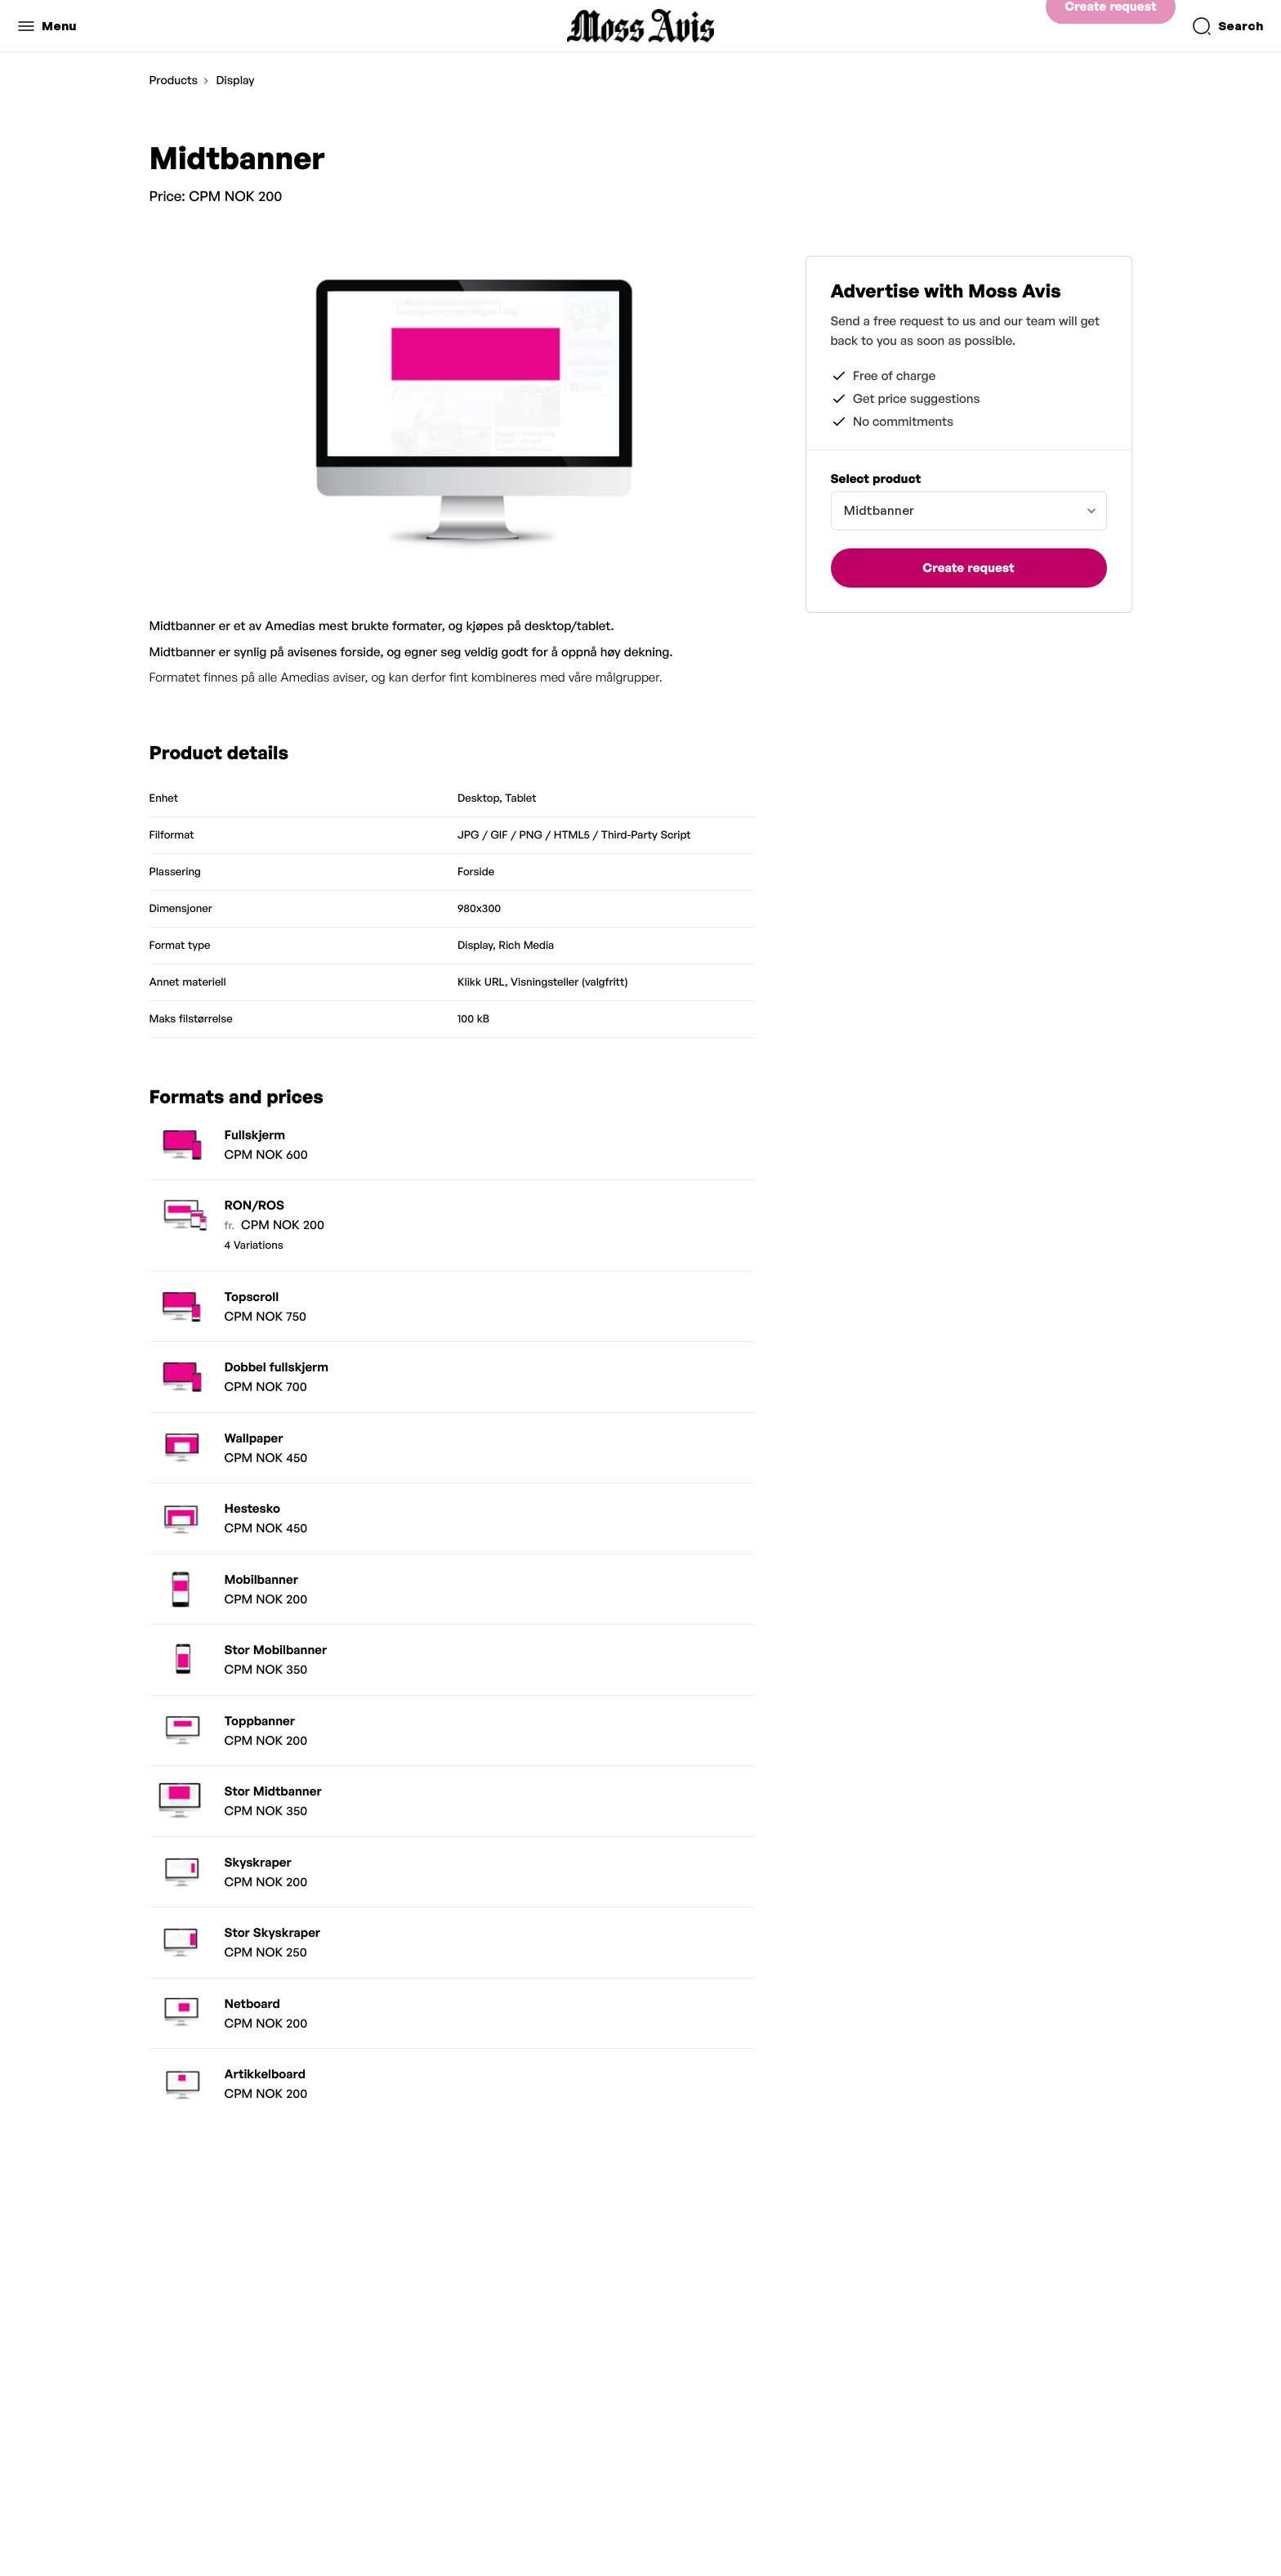 Image resolution: width=1281 pixels, height=2576 pixels. I want to click on Create request, so click(1110, 26).